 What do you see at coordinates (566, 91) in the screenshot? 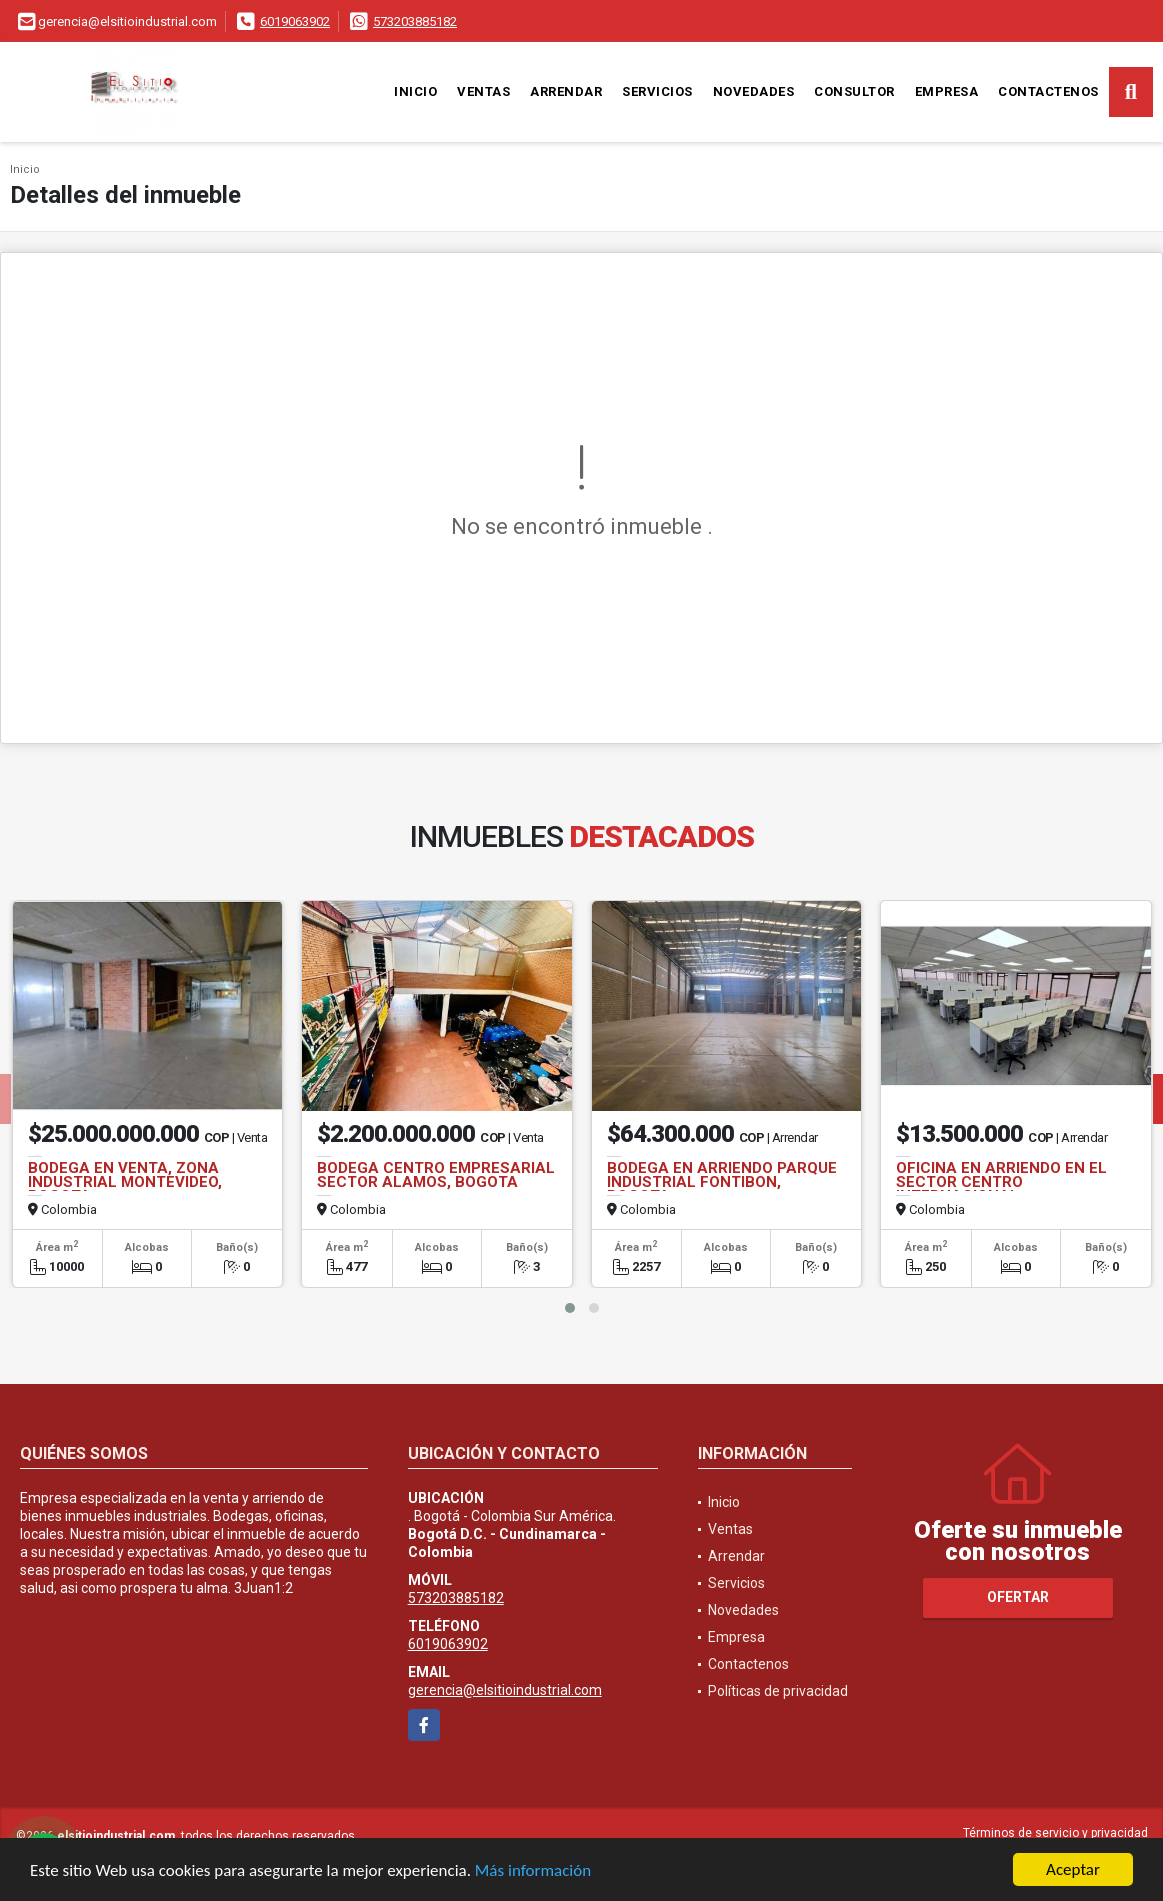
I see `Arrendar` at bounding box center [566, 91].